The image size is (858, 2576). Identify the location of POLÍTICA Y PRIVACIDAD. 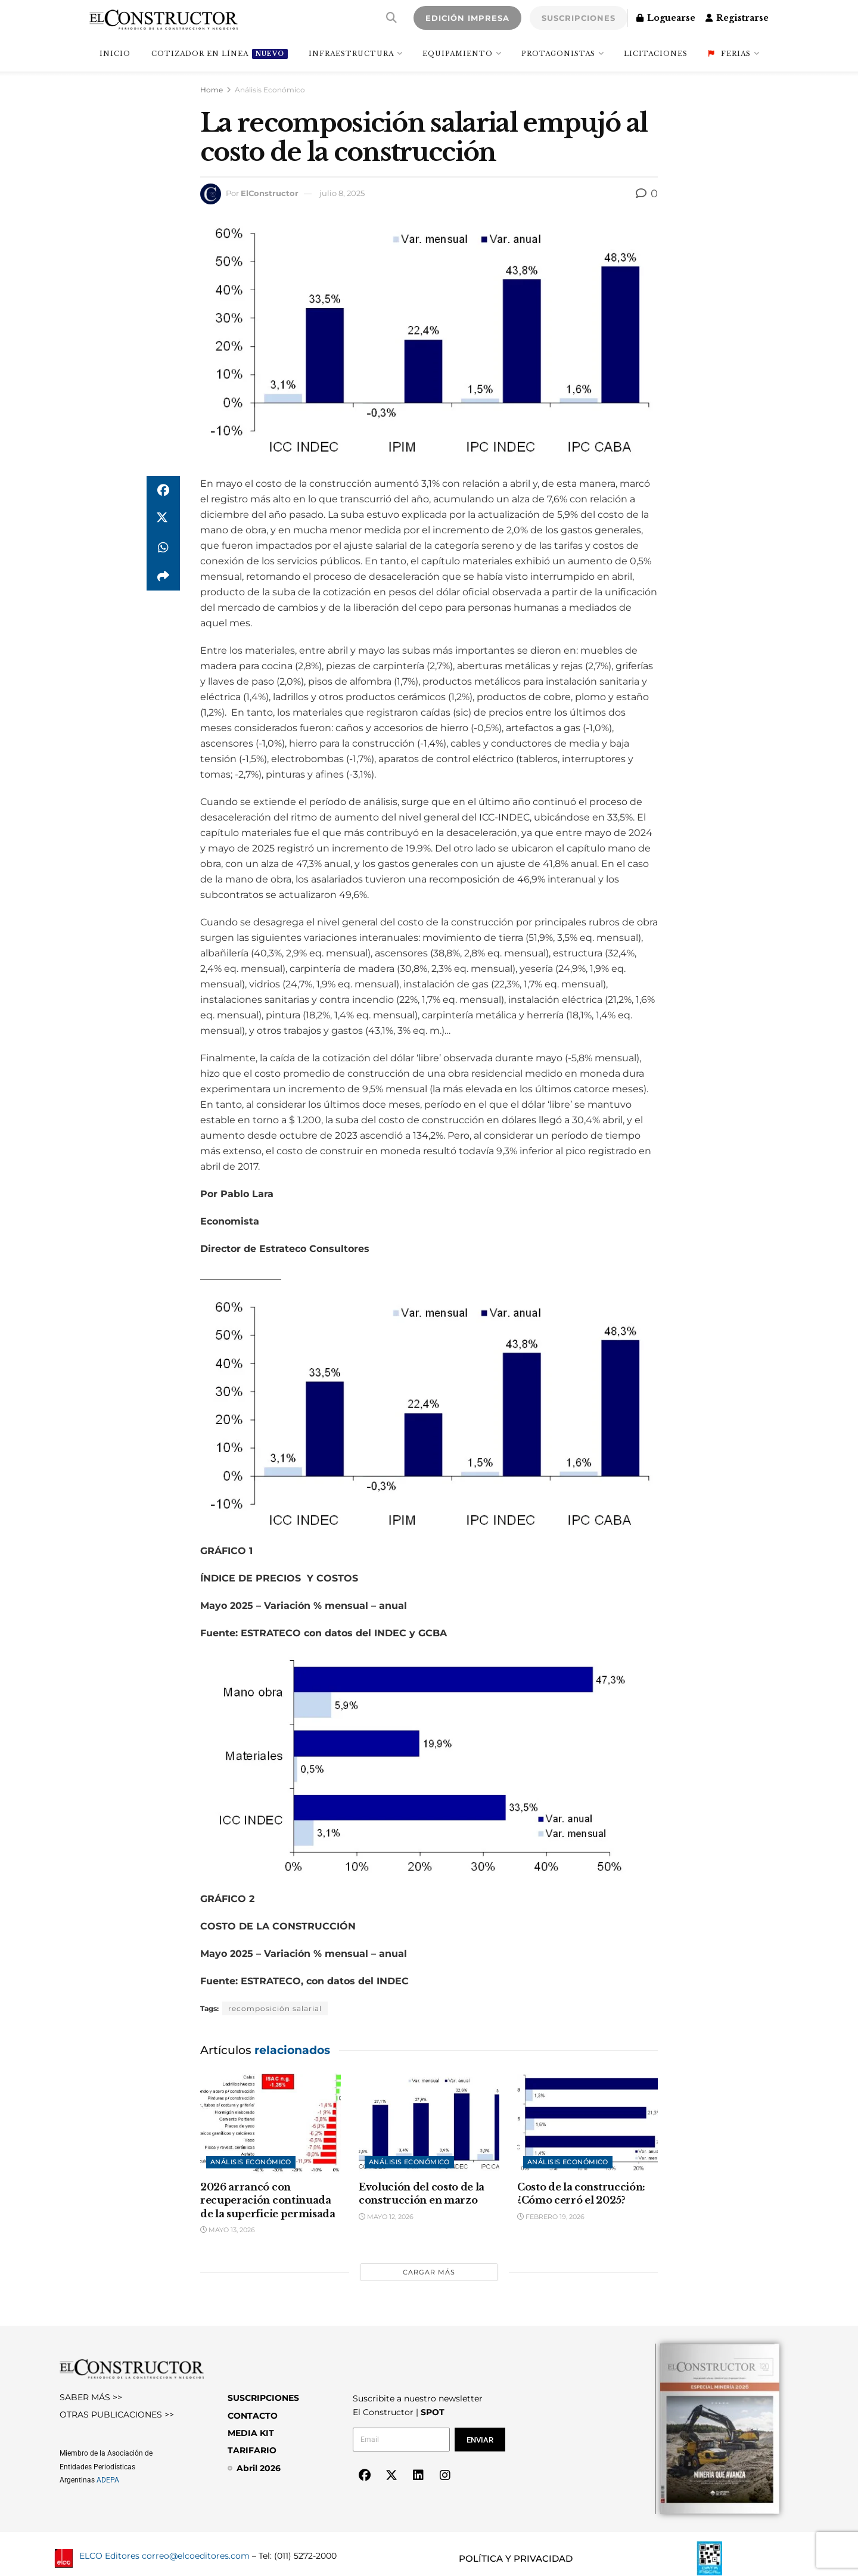
(516, 2558).